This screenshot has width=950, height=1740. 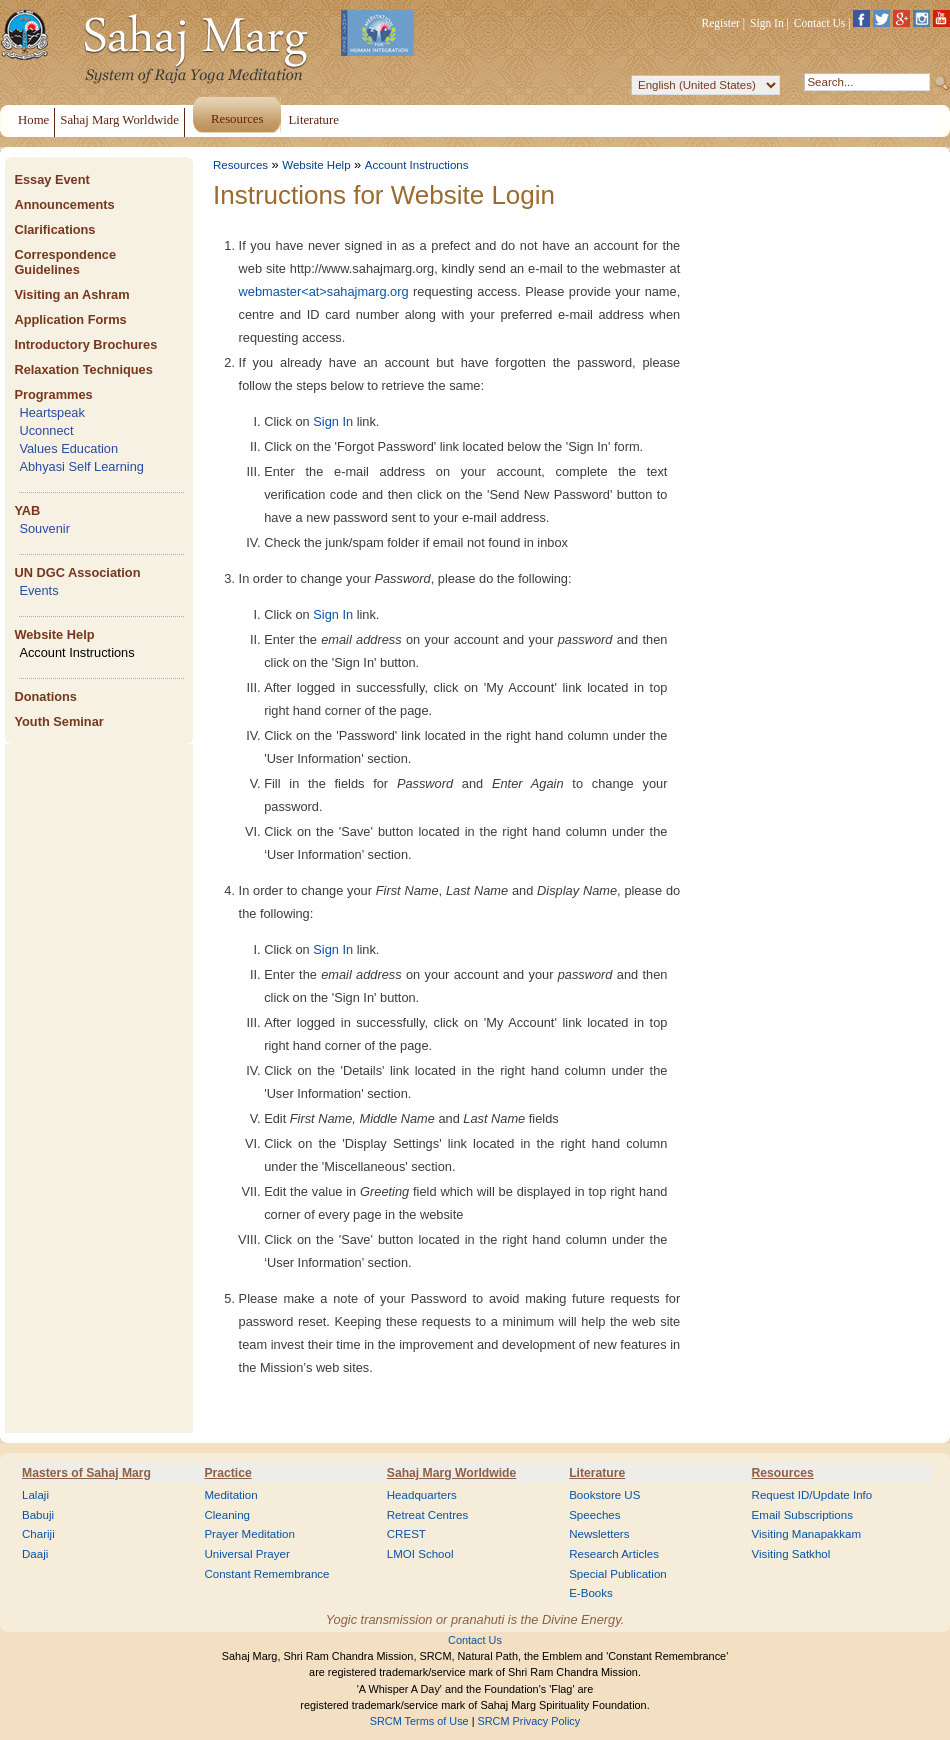 I want to click on LMOI School, so click(x=420, y=1554).